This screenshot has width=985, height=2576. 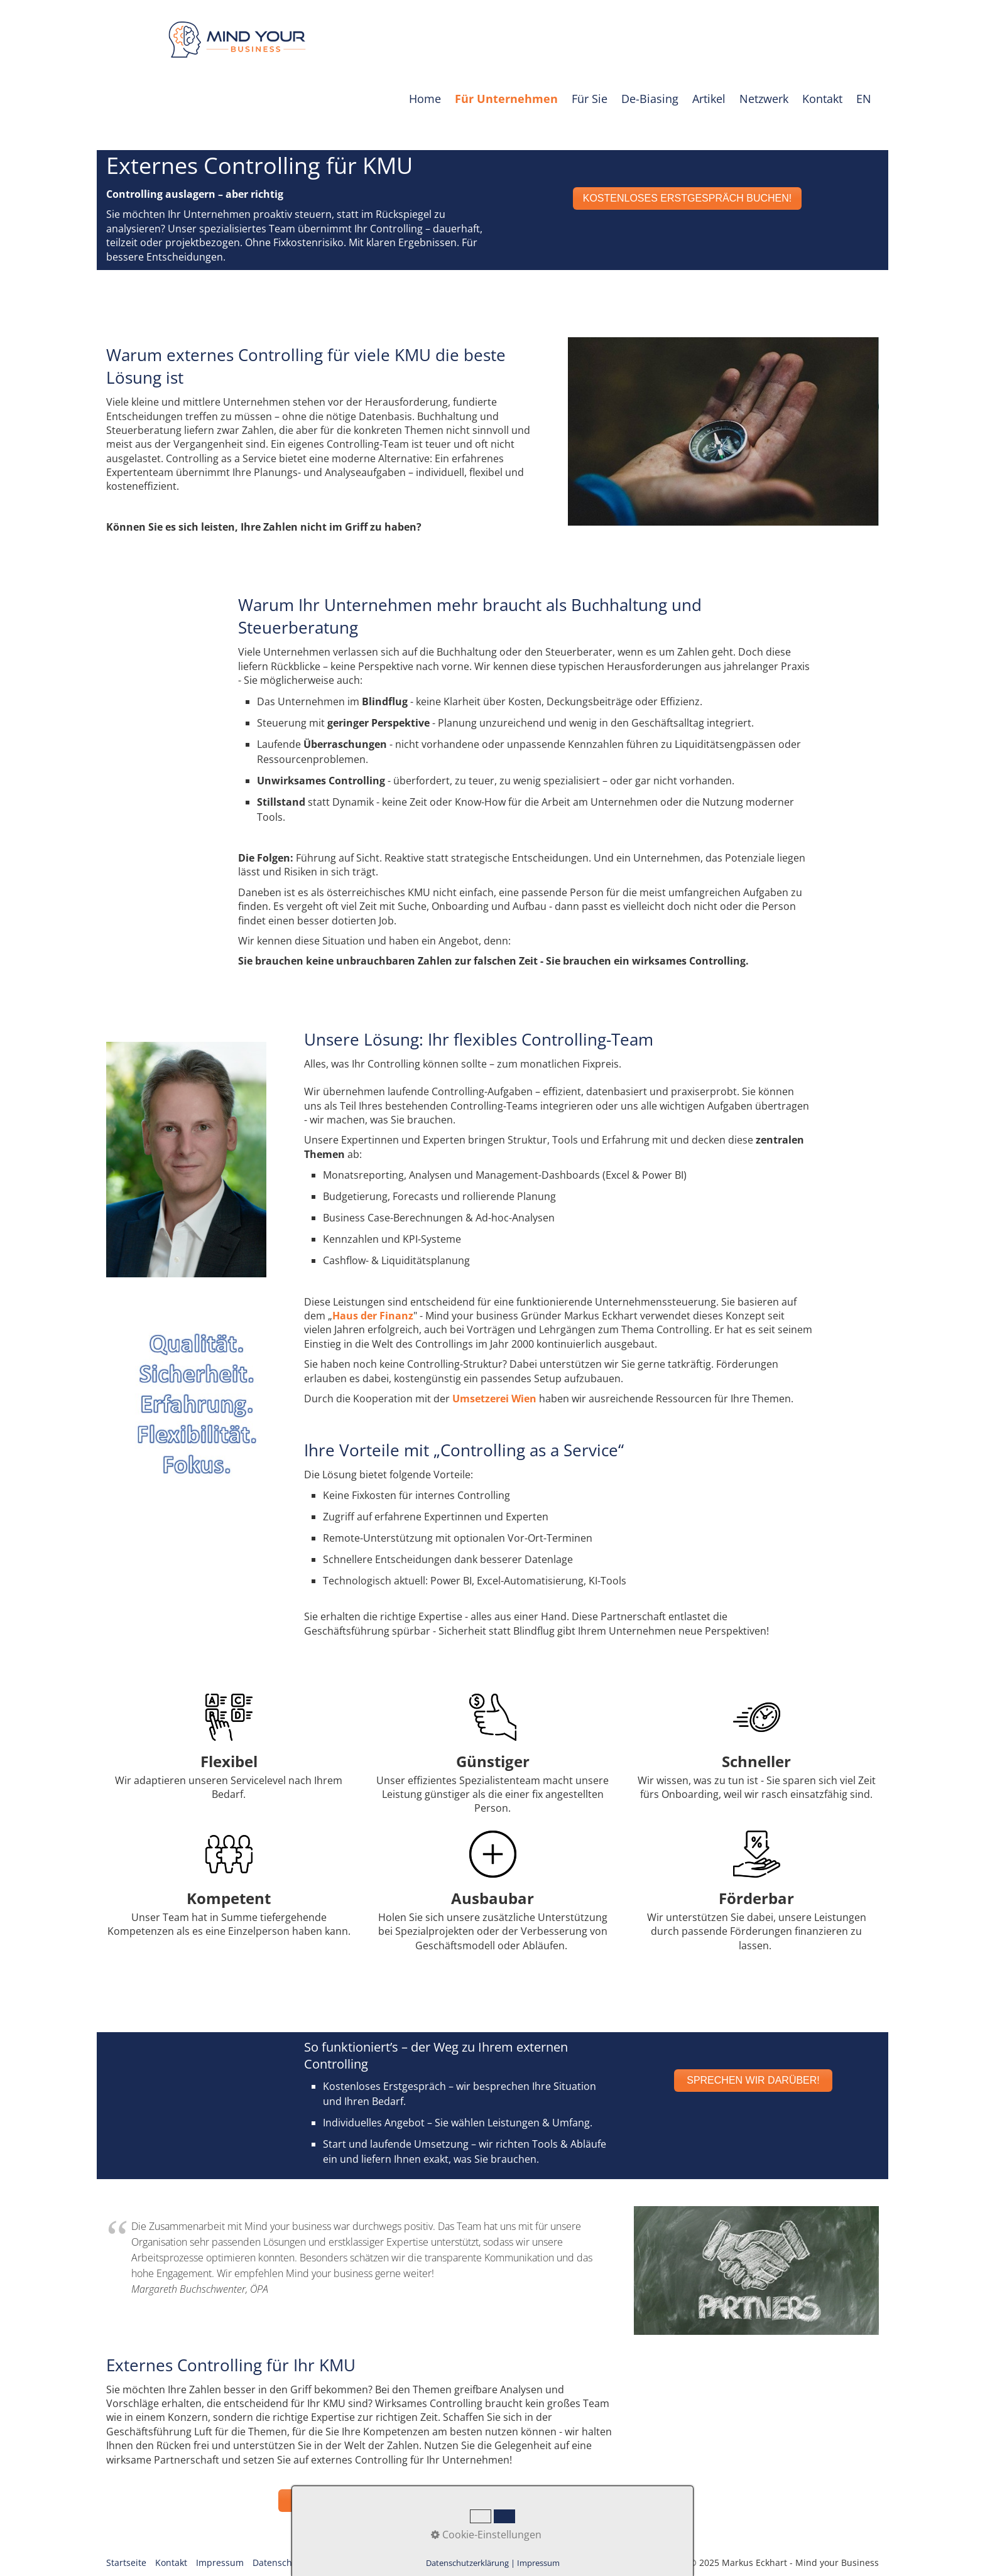 I want to click on AGB, so click(x=323, y=2569).